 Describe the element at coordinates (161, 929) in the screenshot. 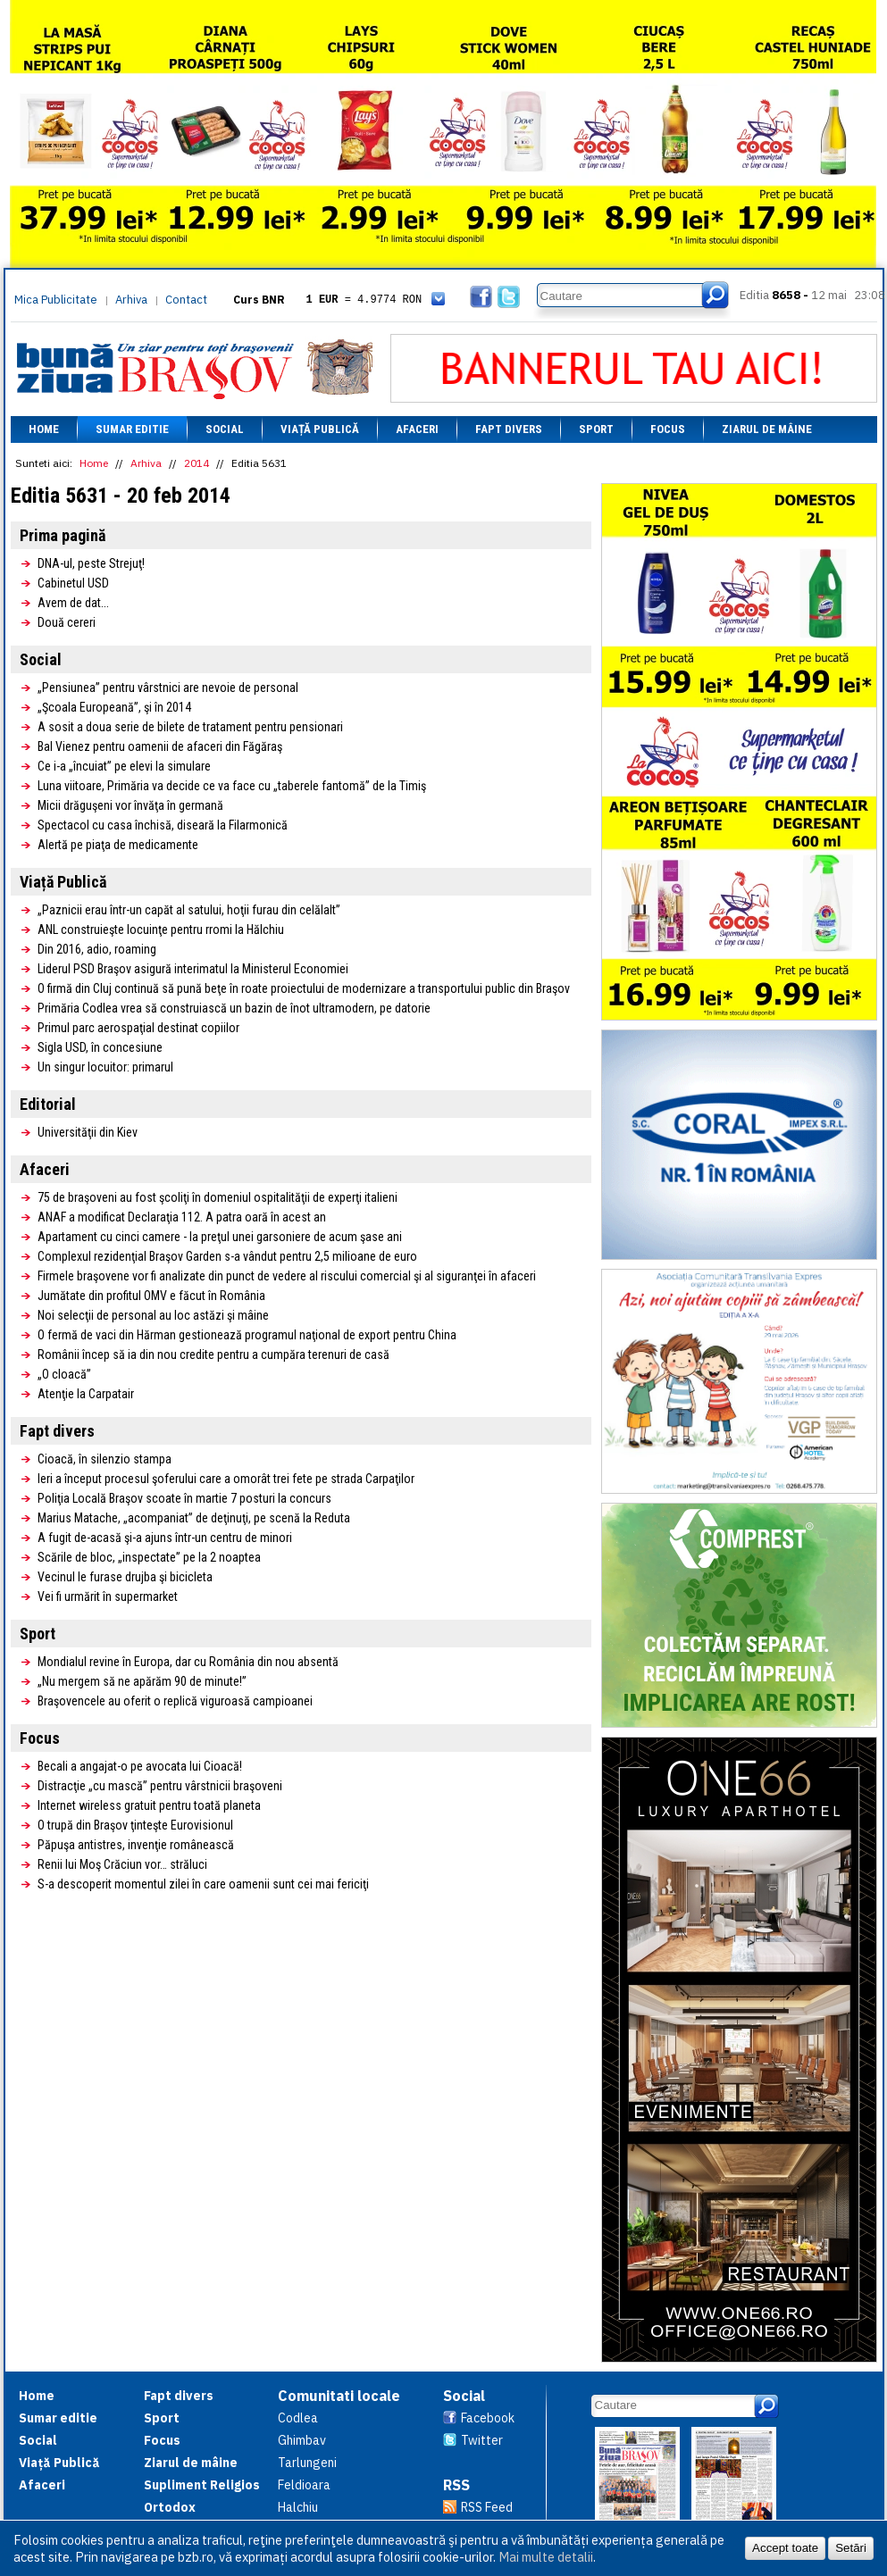

I see `ANL construieşte locuinţe pentru rromi la Hălchiu` at that location.